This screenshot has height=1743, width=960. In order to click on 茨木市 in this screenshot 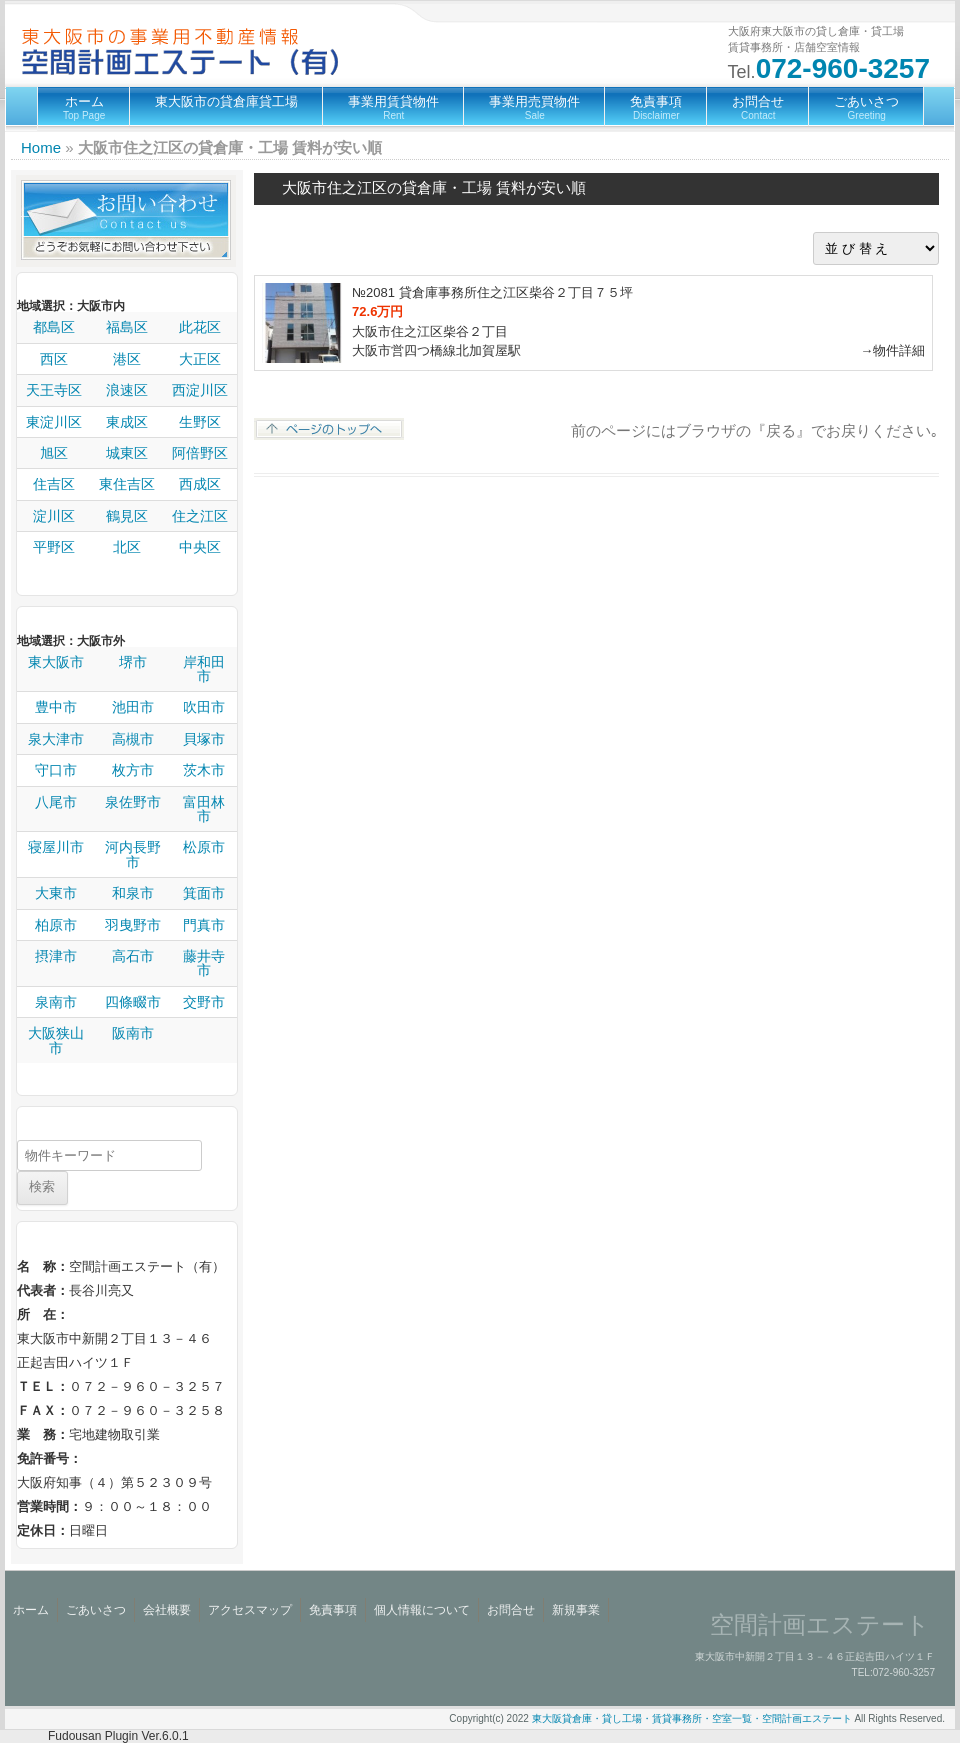, I will do `click(204, 770)`.